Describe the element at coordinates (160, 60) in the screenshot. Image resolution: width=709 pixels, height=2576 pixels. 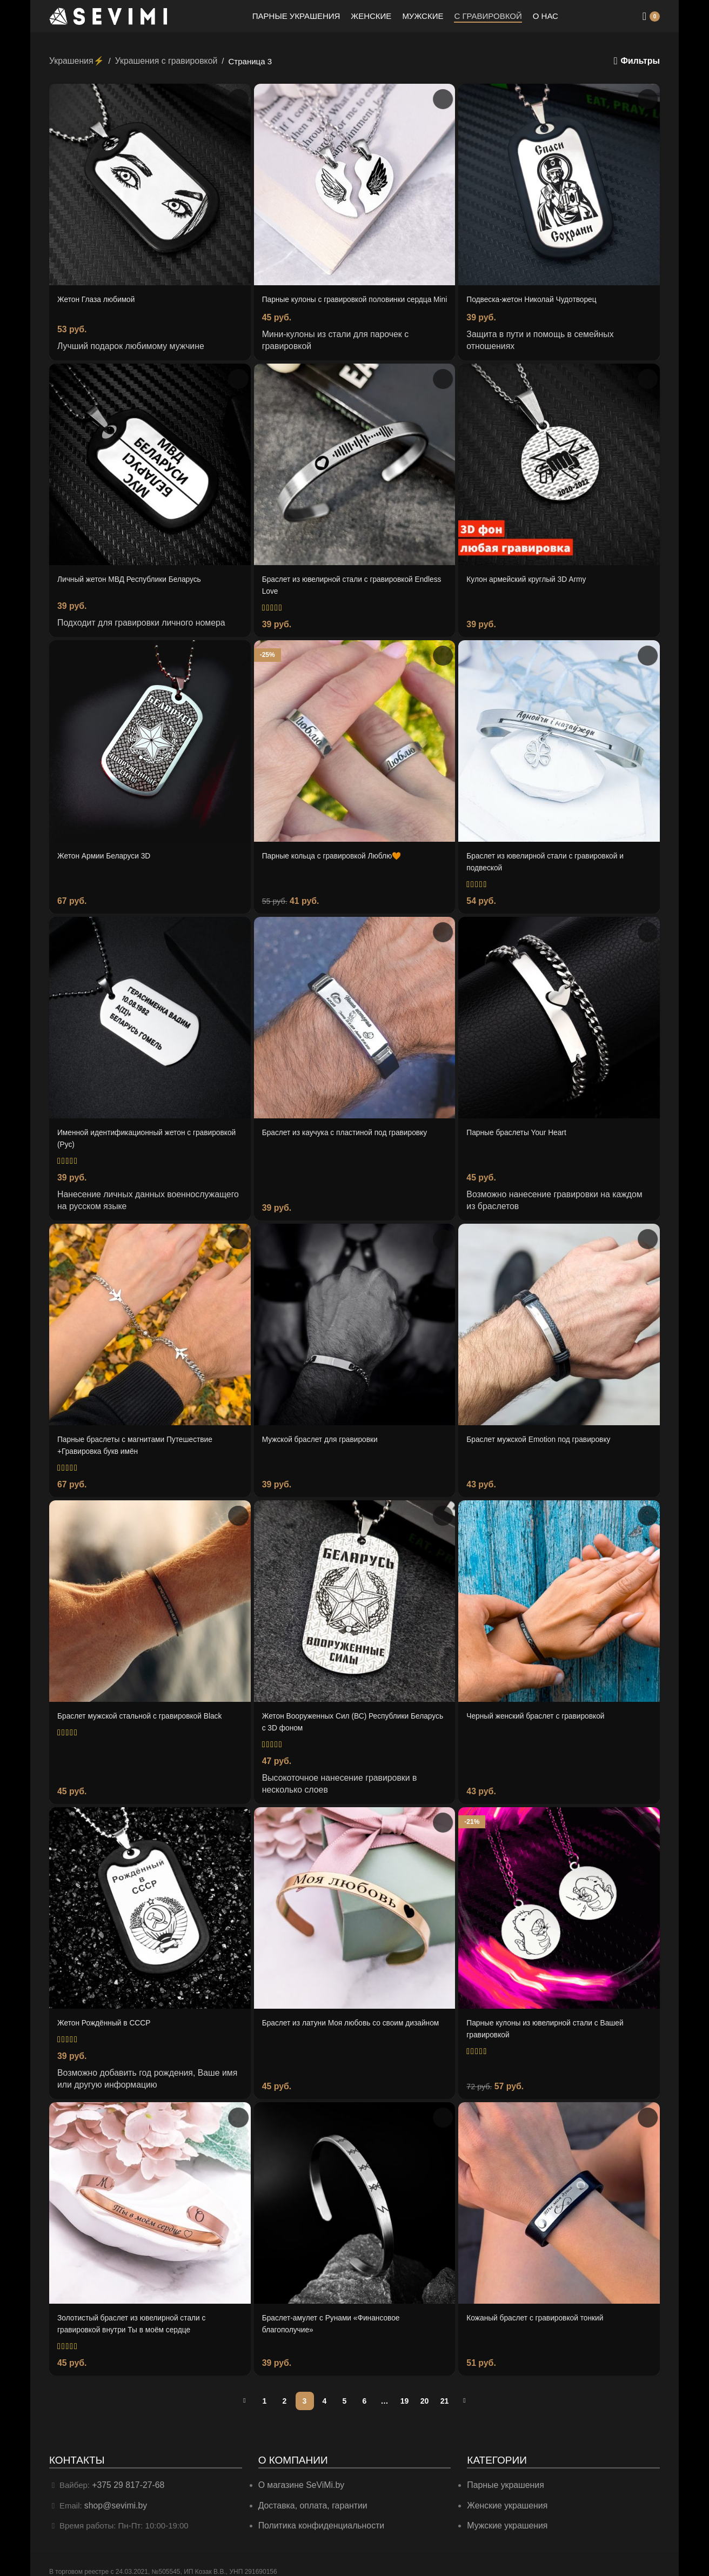
I see `Украшения с гравировкой` at that location.